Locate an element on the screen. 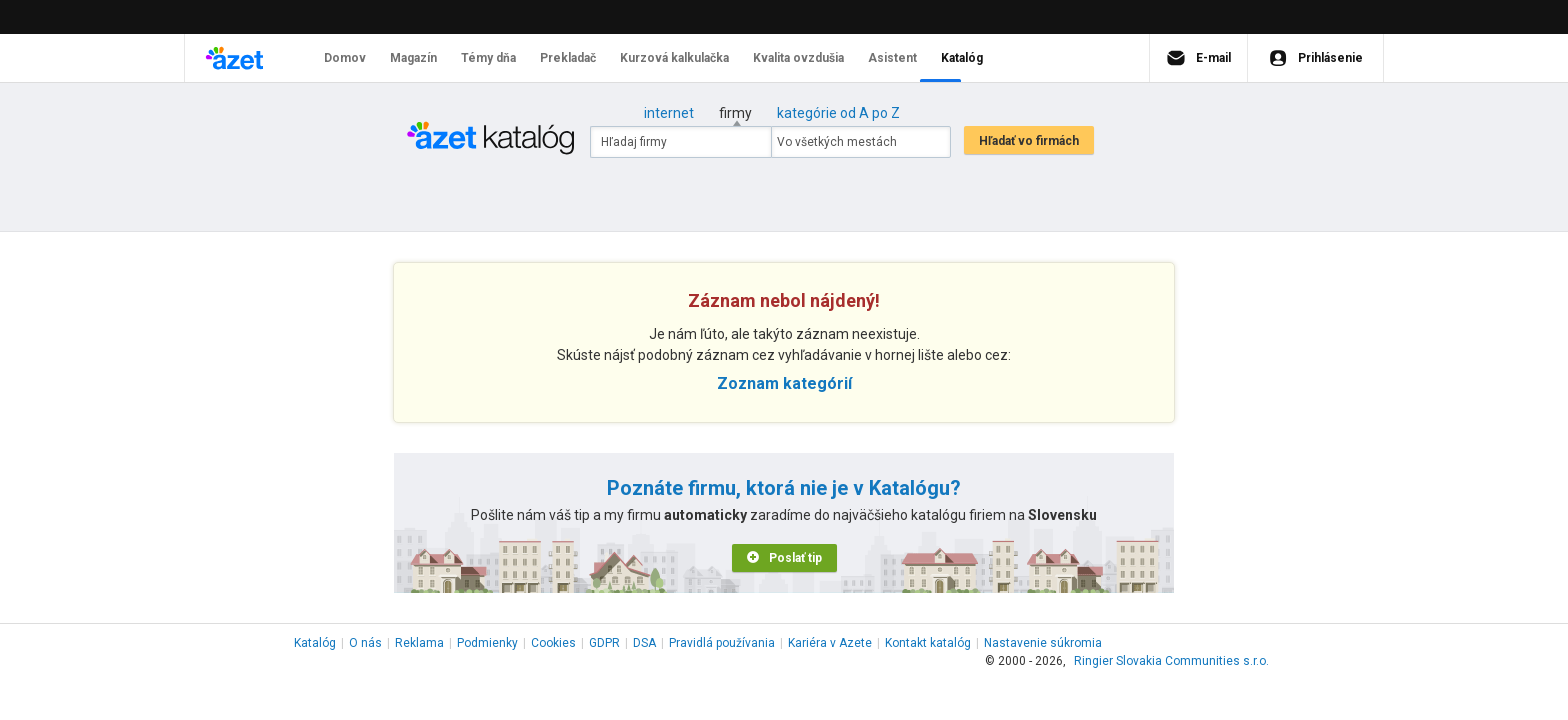 The width and height of the screenshot is (1568, 720). Kontakt is located at coordinates (928, 643).